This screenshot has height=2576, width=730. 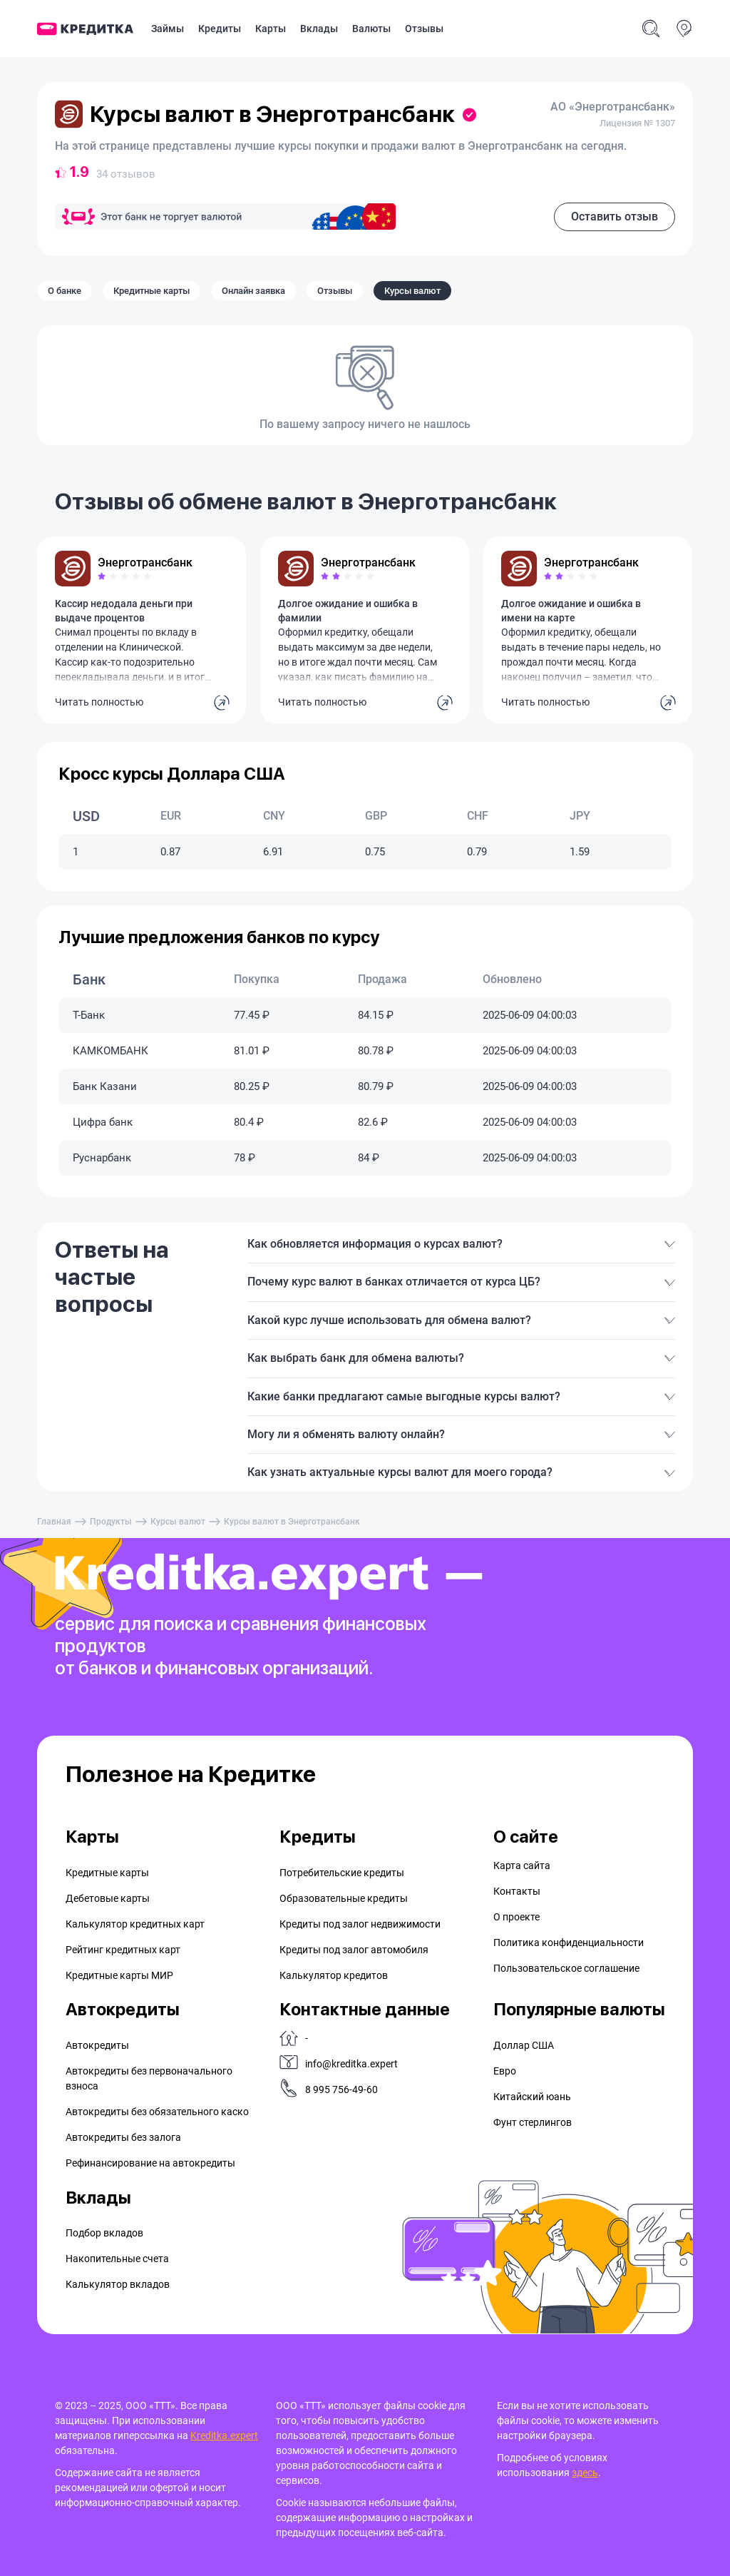 I want to click on Автокредиты без первоначального взноса, so click(x=149, y=2078).